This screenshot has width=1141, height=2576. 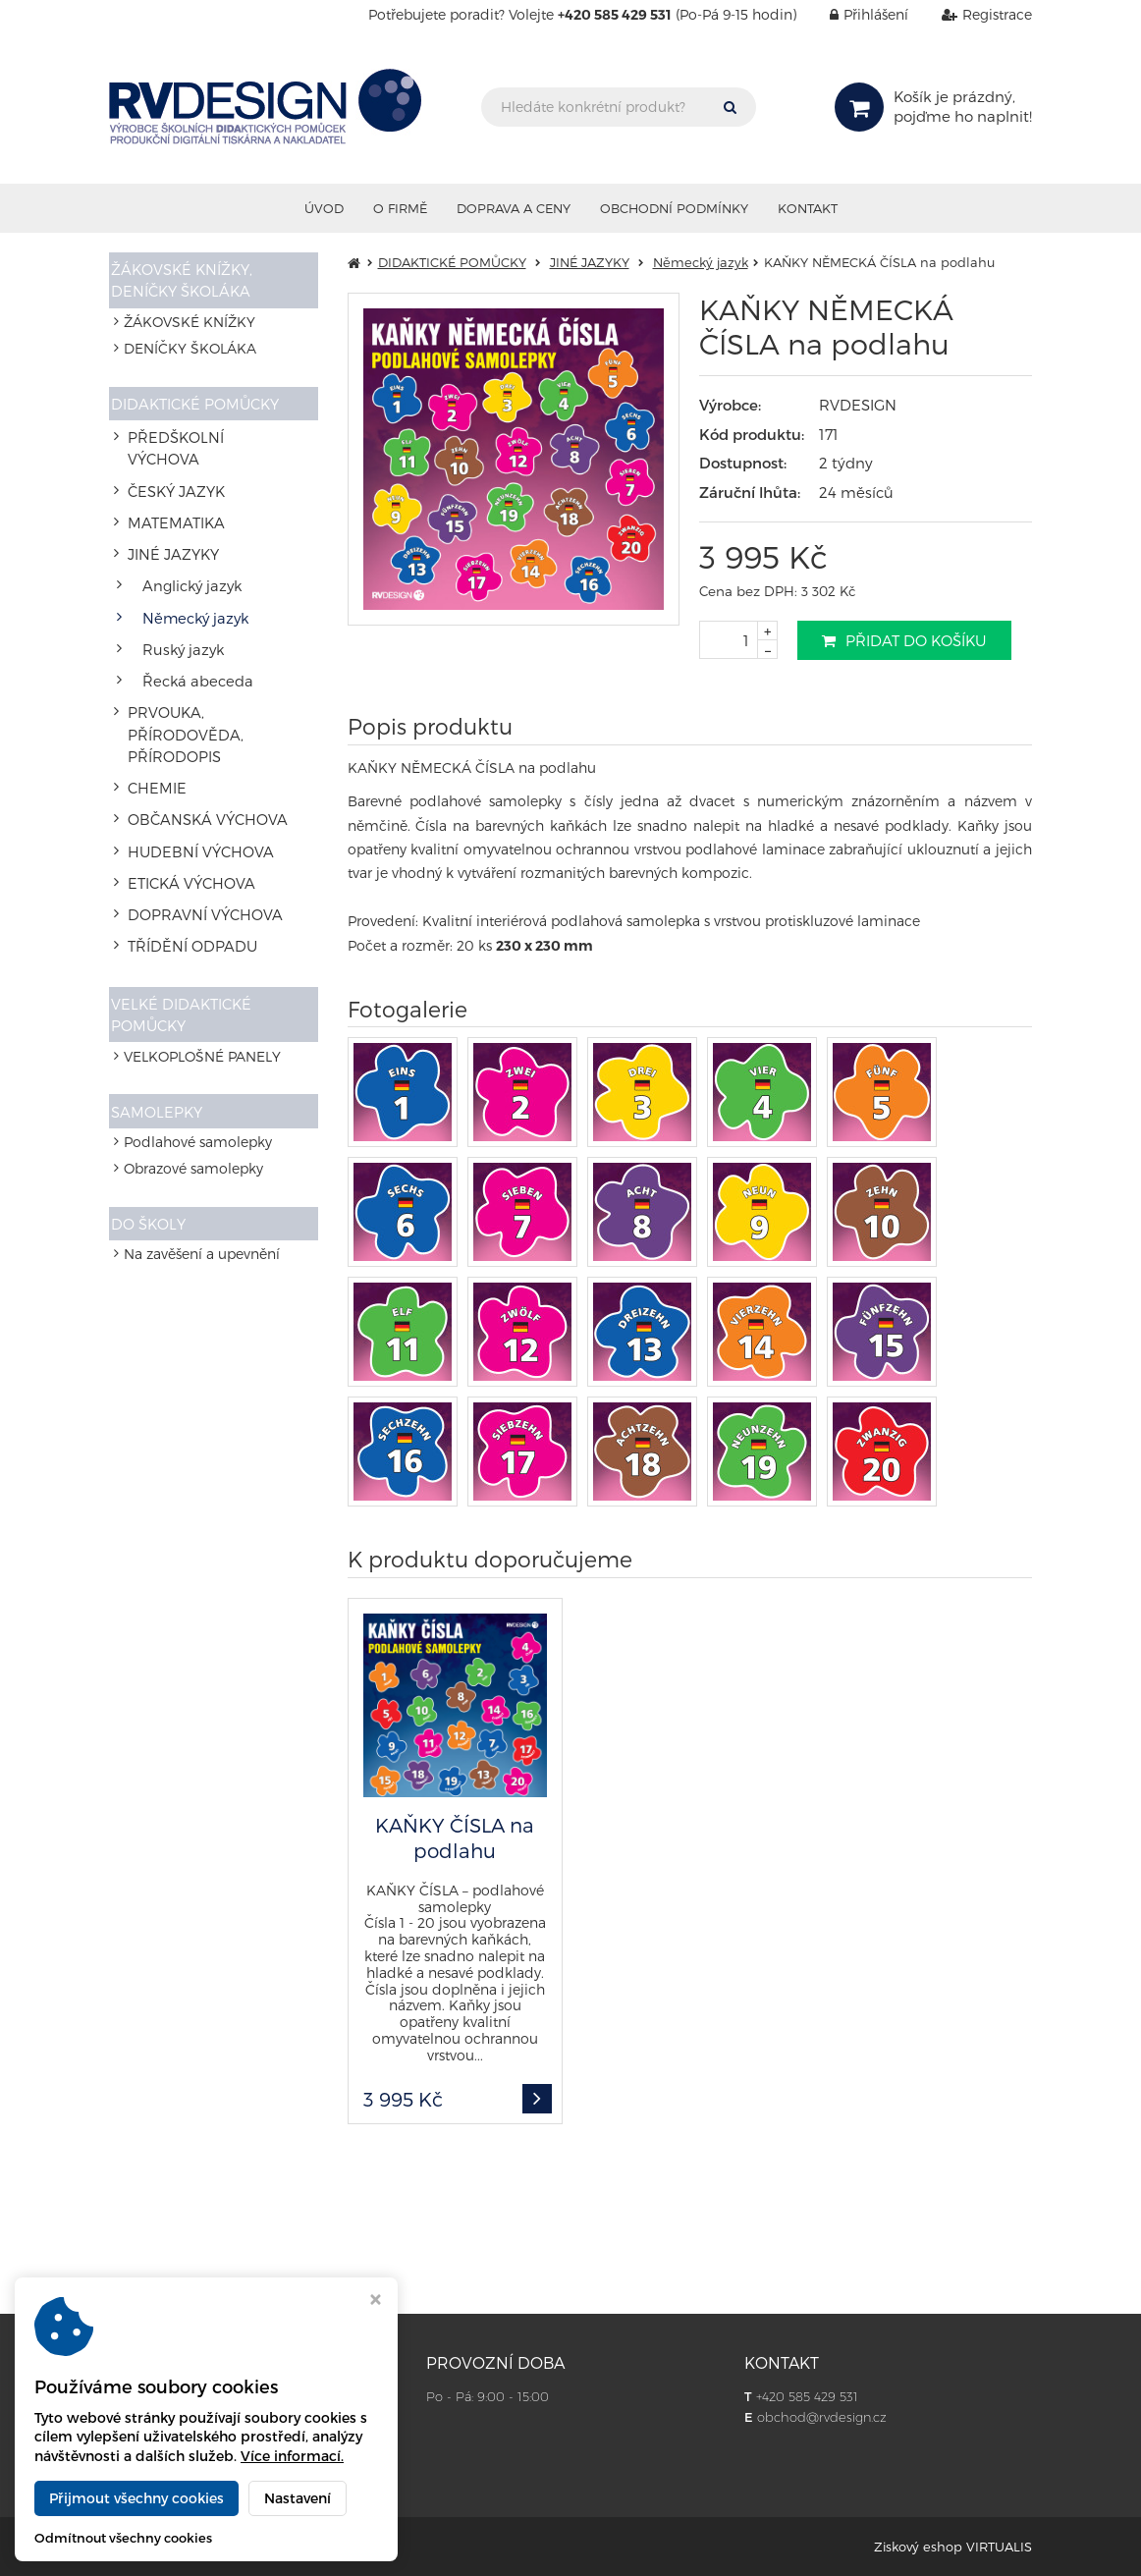 What do you see at coordinates (199, 404) in the screenshot?
I see `DIDAKTICKÉ POMŮCKY` at bounding box center [199, 404].